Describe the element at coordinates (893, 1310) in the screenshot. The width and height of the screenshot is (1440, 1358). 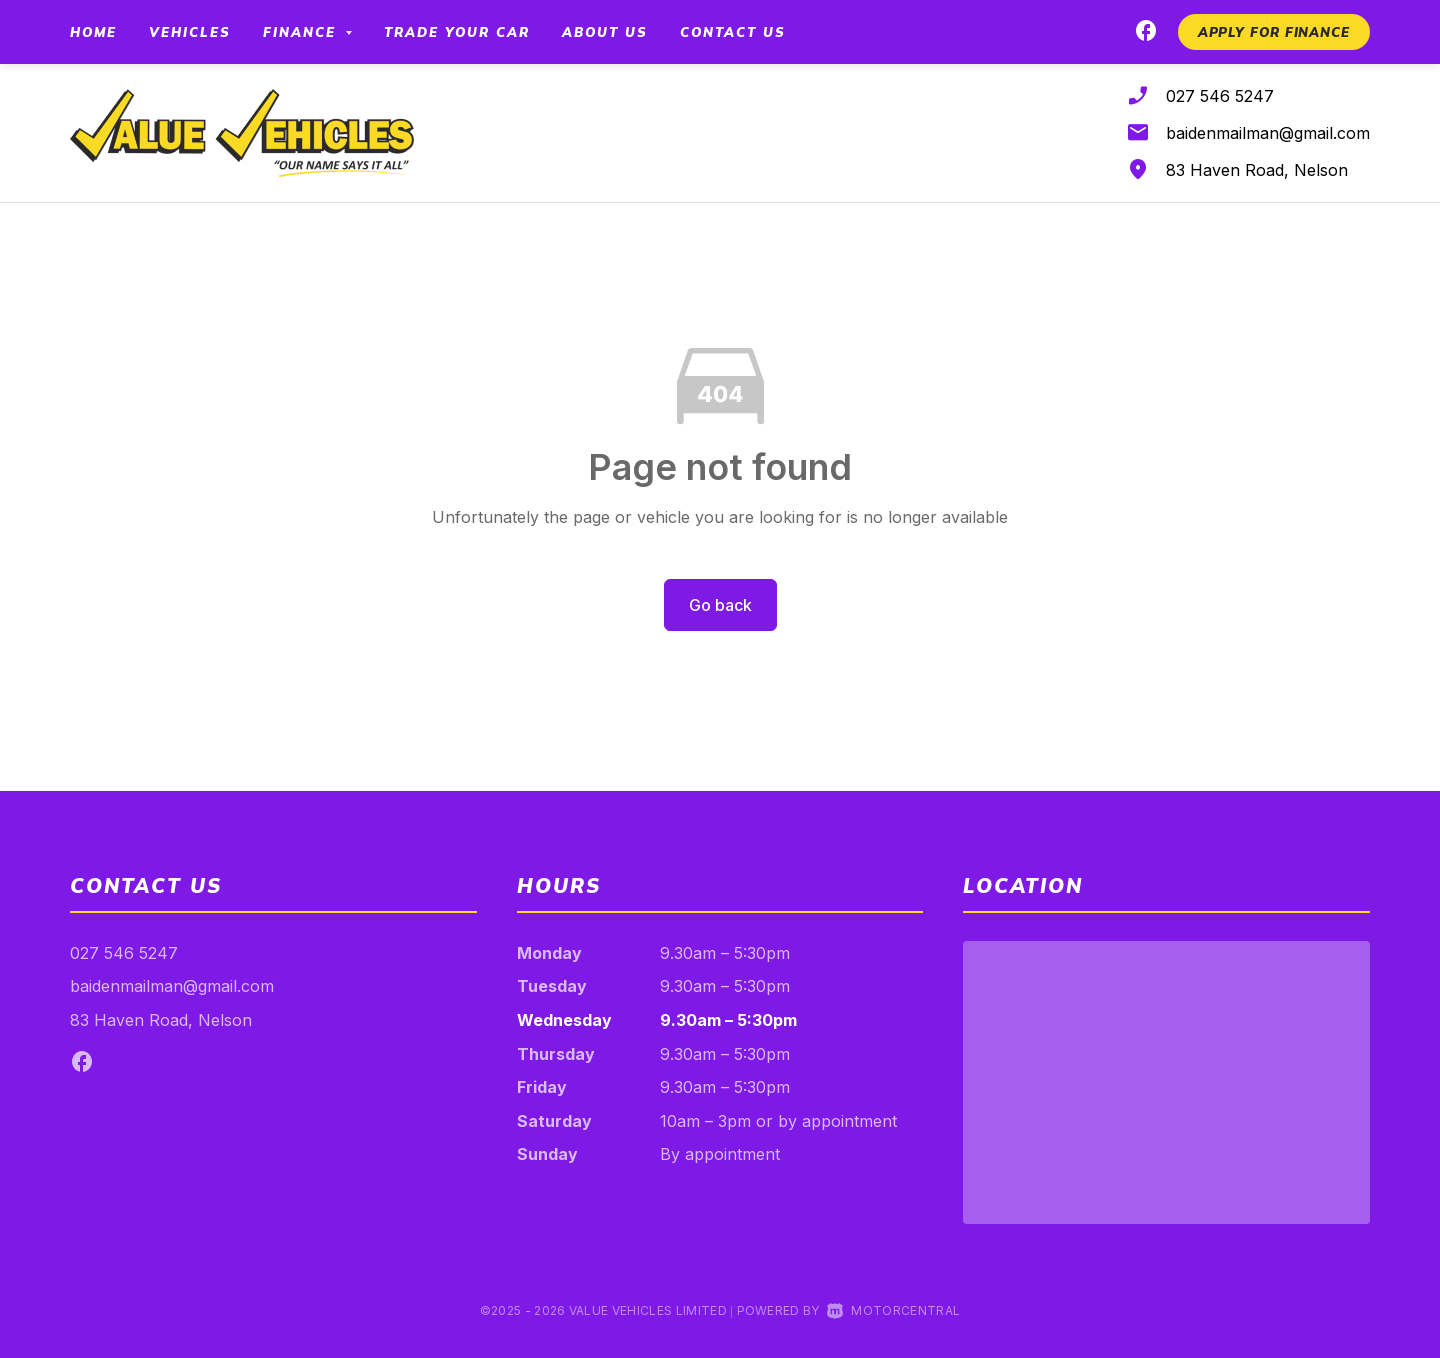
I see `Motorcentral` at that location.